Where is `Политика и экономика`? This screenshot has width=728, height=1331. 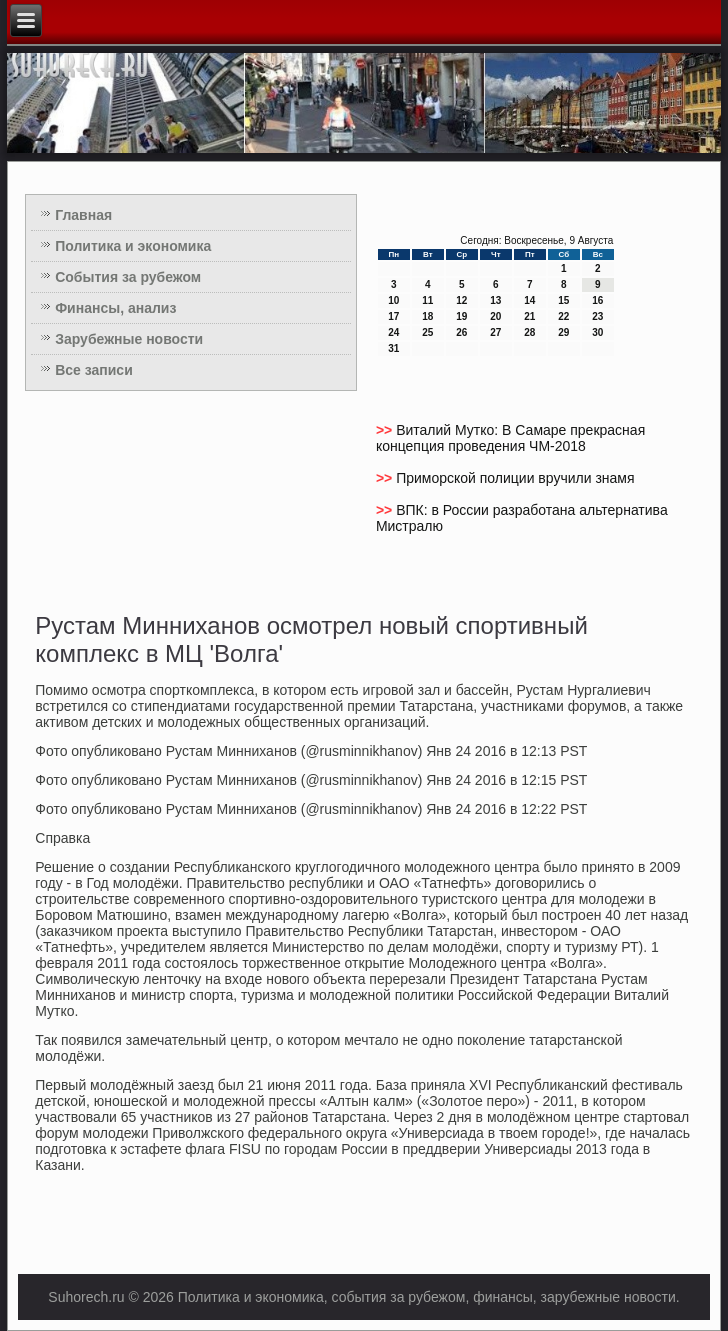
Политика и экономика is located at coordinates (133, 246).